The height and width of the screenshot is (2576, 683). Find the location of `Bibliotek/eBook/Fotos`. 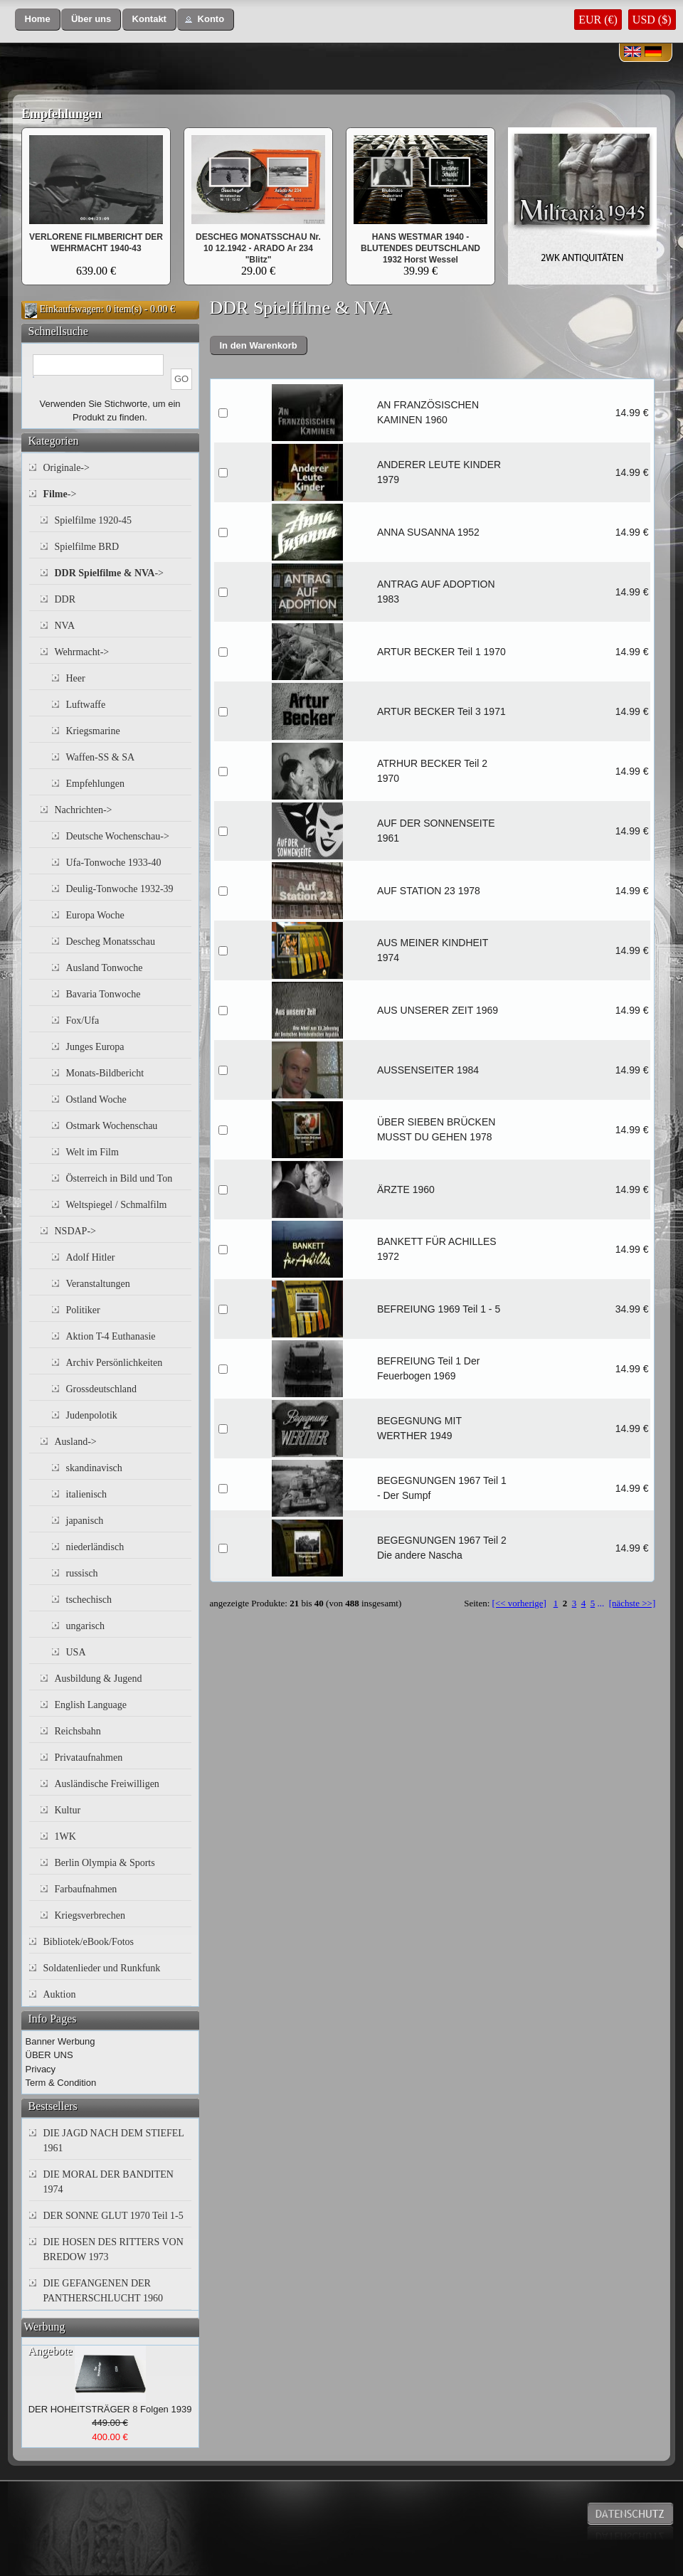

Bibliotek/eBook/Fotos is located at coordinates (88, 1941).